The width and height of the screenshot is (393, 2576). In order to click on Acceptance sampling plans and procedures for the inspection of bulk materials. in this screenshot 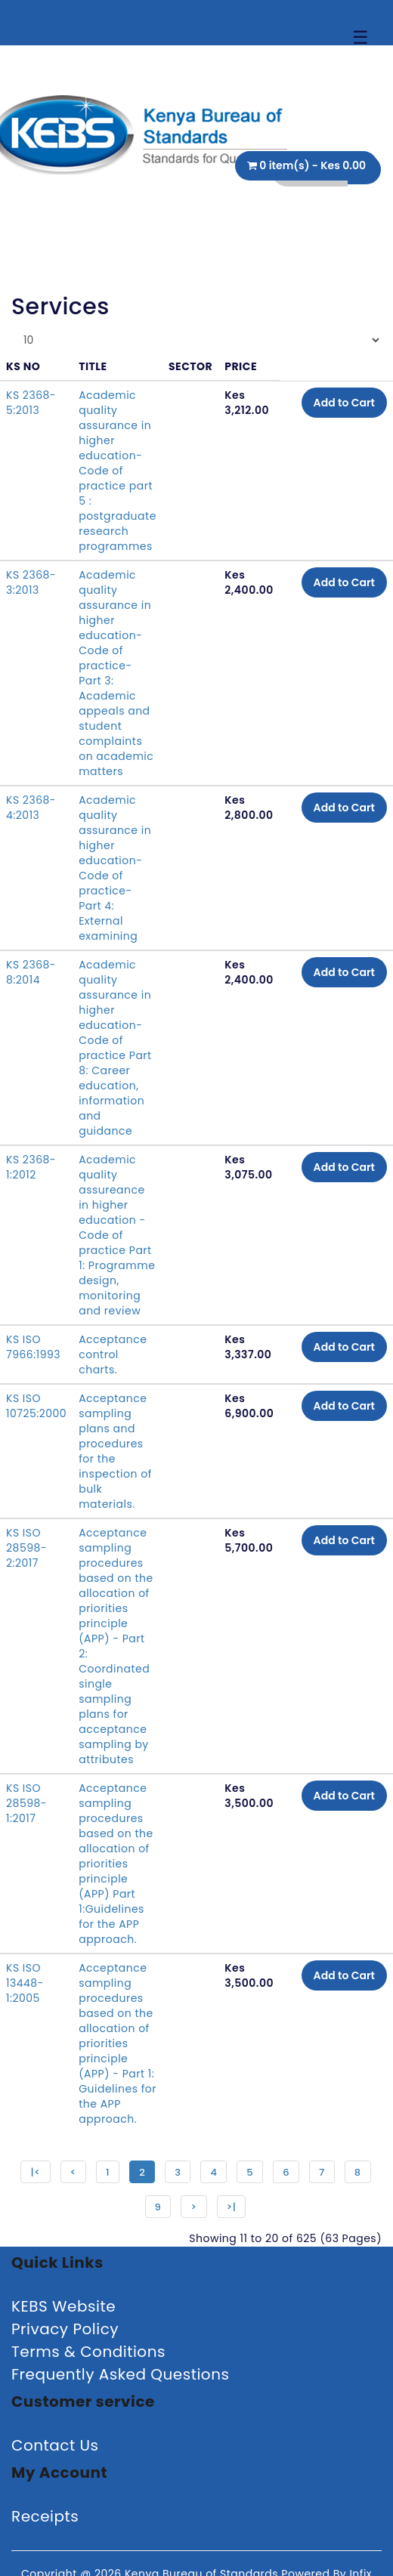, I will do `click(115, 1451)`.